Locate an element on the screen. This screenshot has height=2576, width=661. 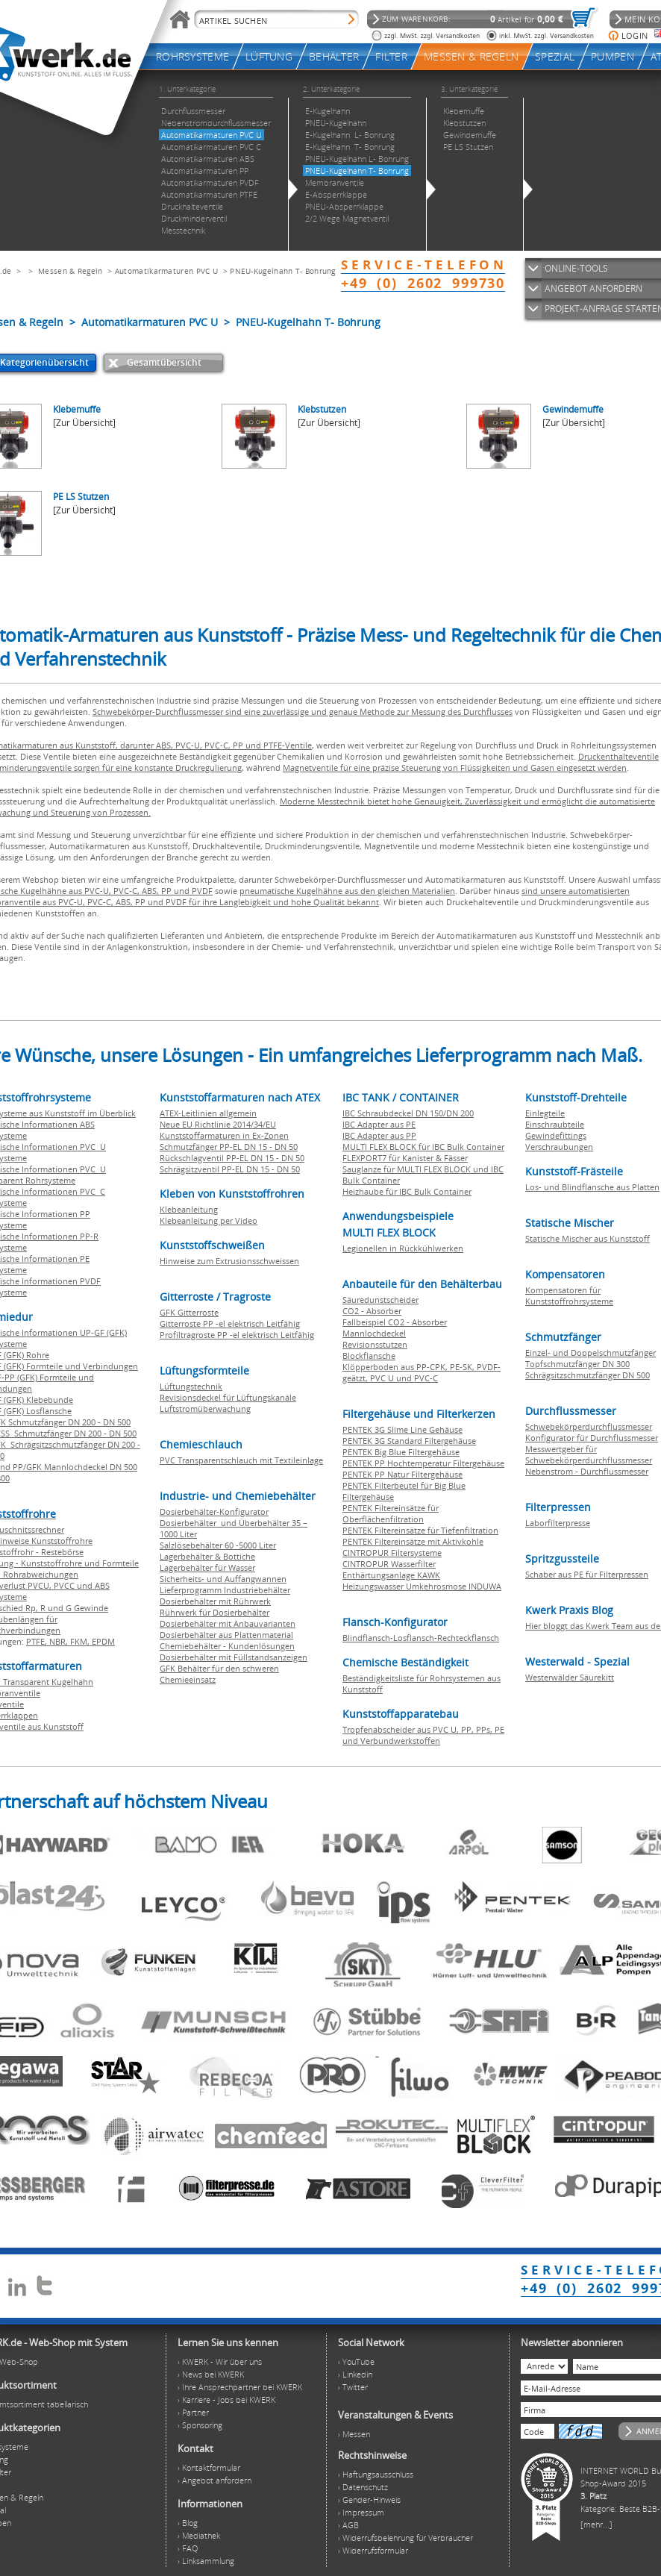
Dosierbehälter mit Füllstandsanzeigen is located at coordinates (233, 1657).